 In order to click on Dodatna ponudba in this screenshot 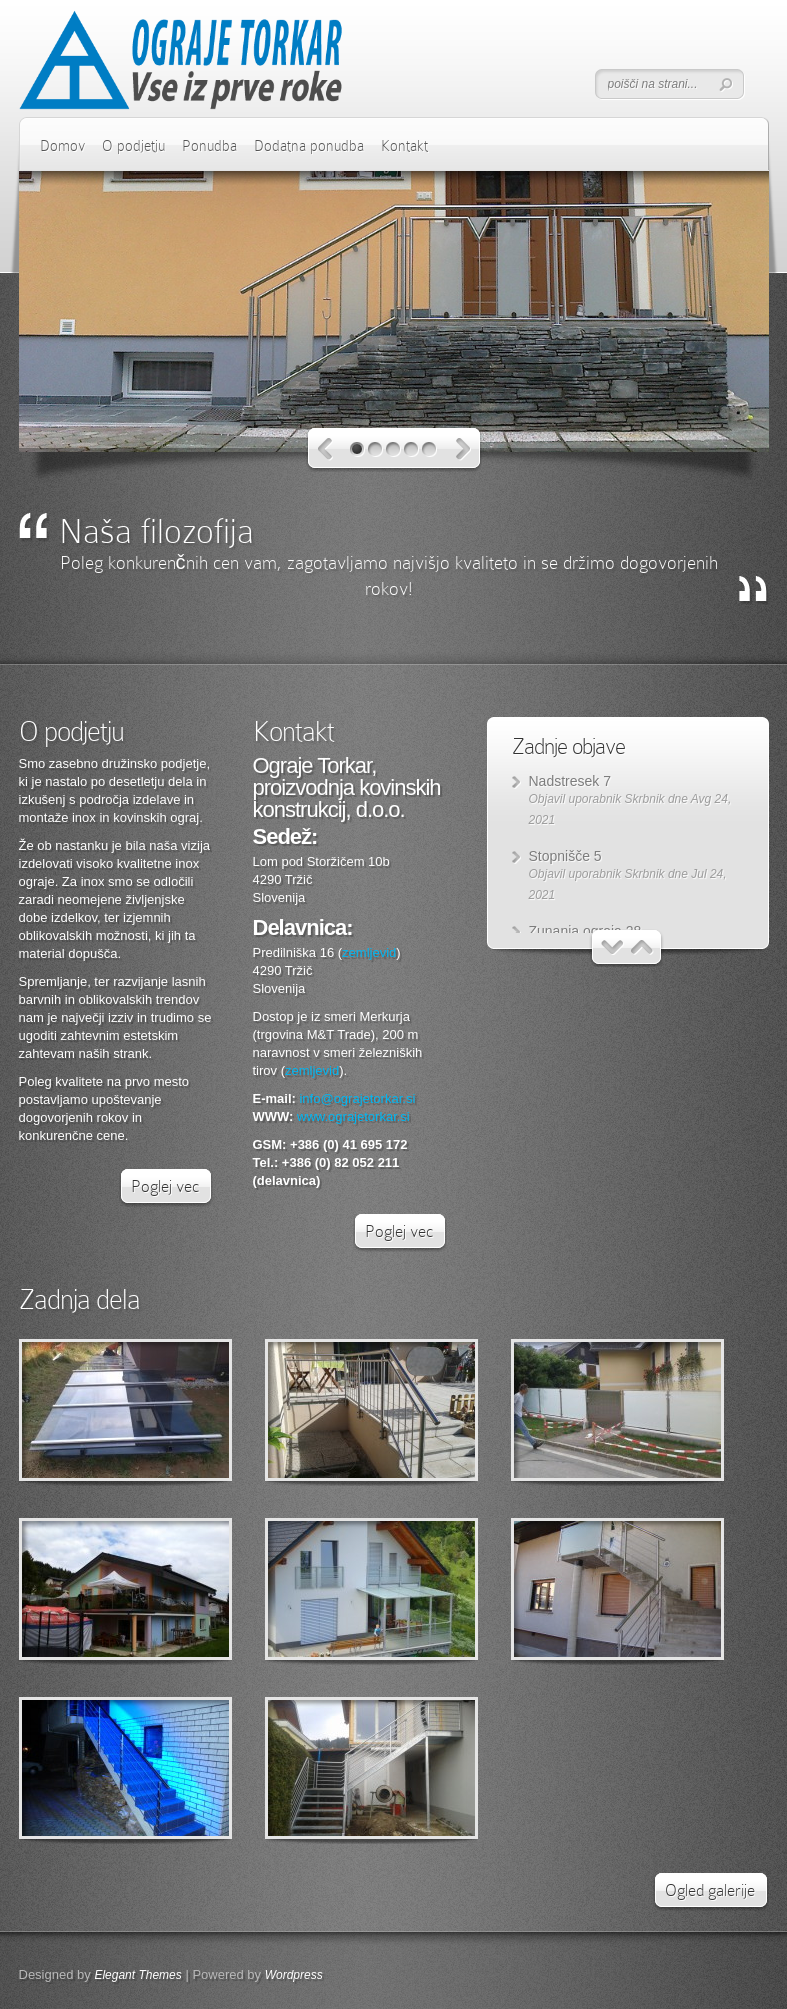, I will do `click(309, 146)`.